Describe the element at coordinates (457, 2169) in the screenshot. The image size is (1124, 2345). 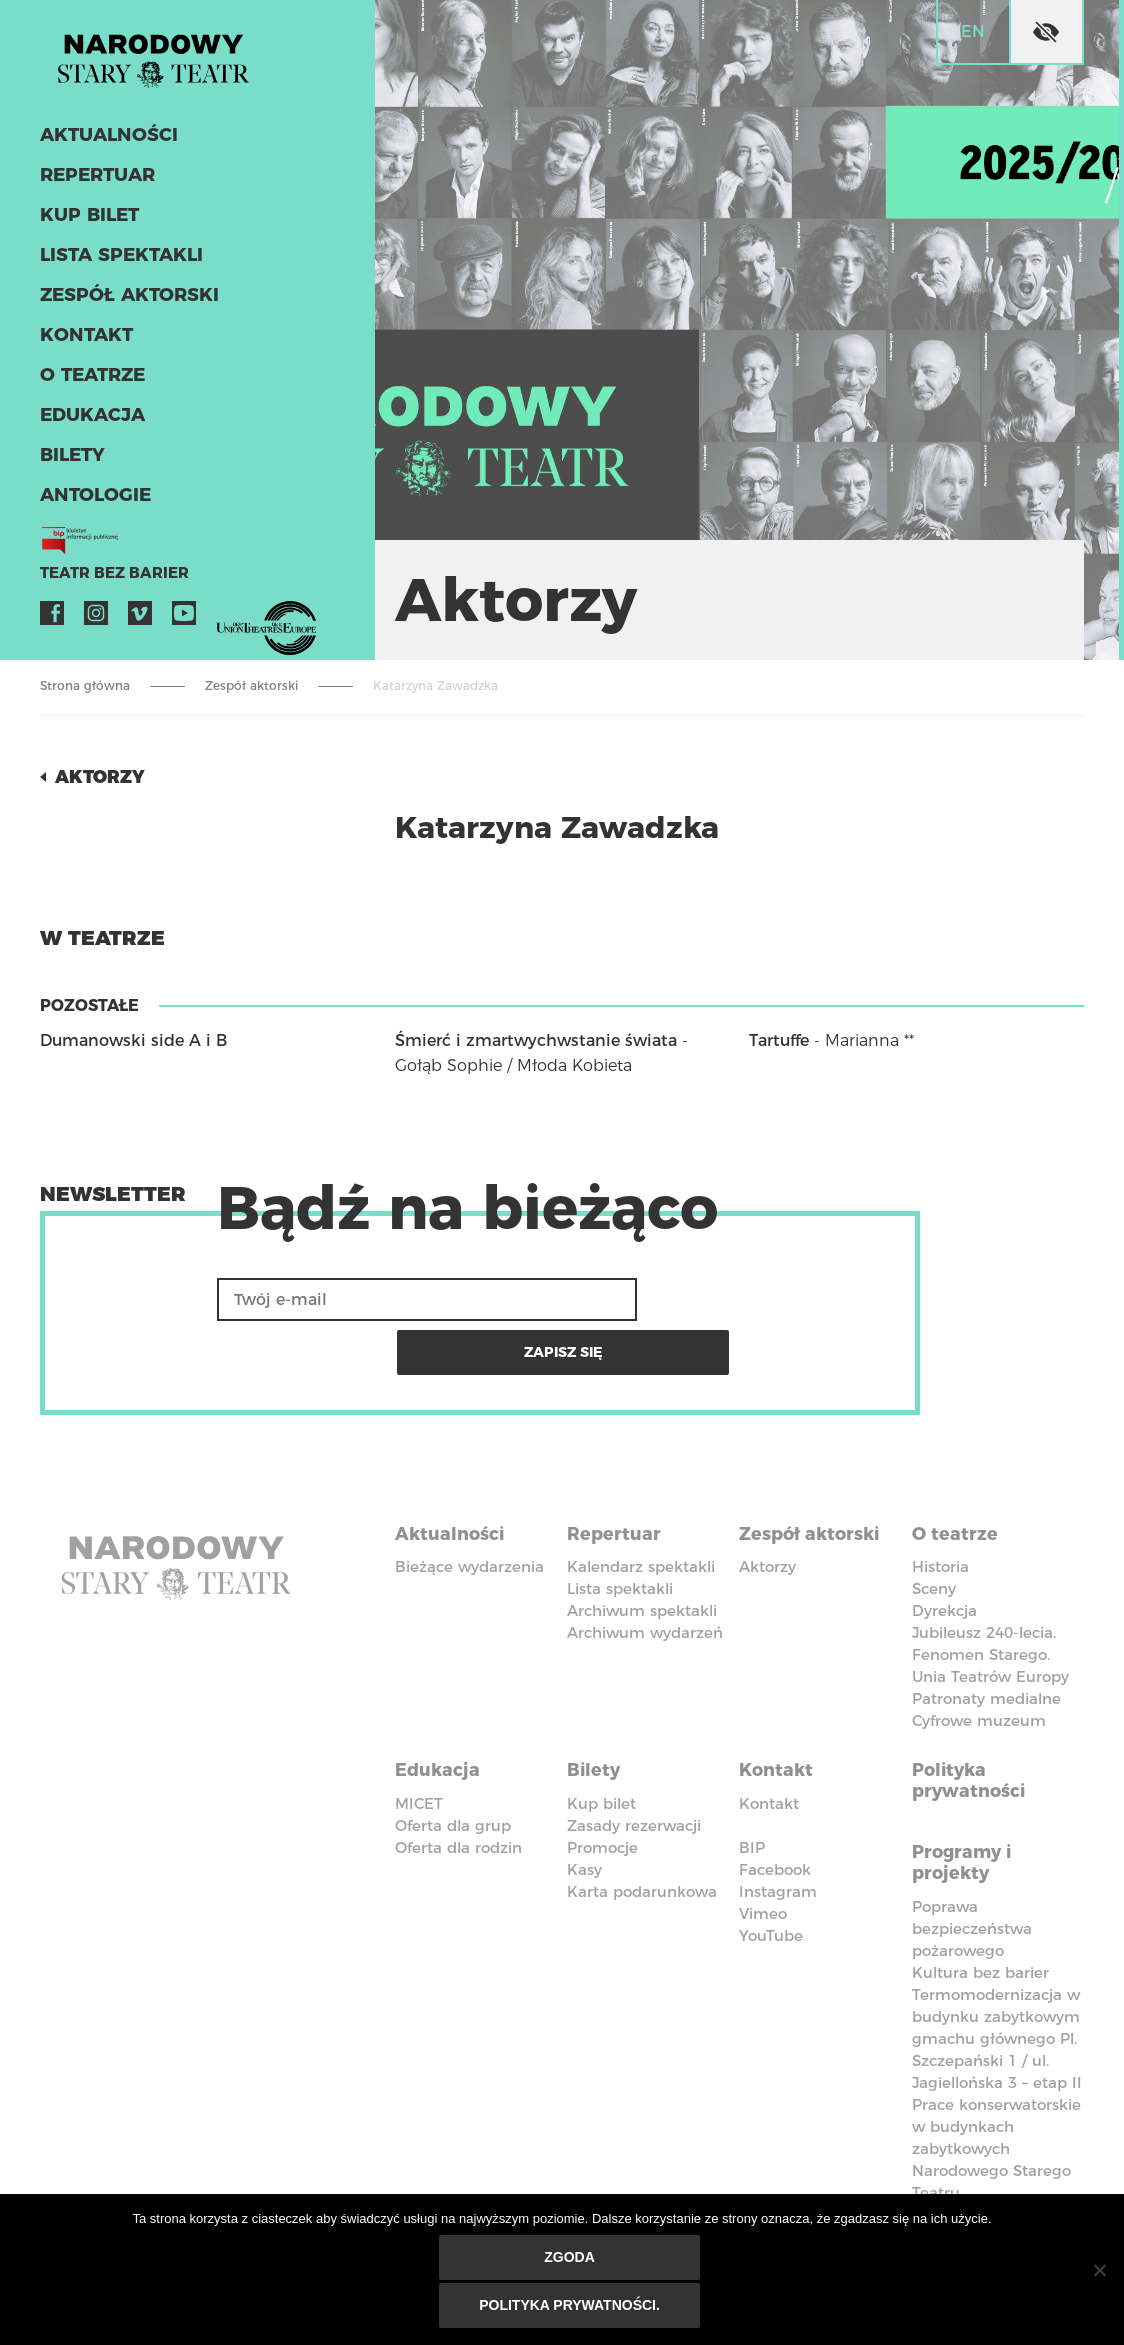
I see `Deklaracja dostępności` at that location.